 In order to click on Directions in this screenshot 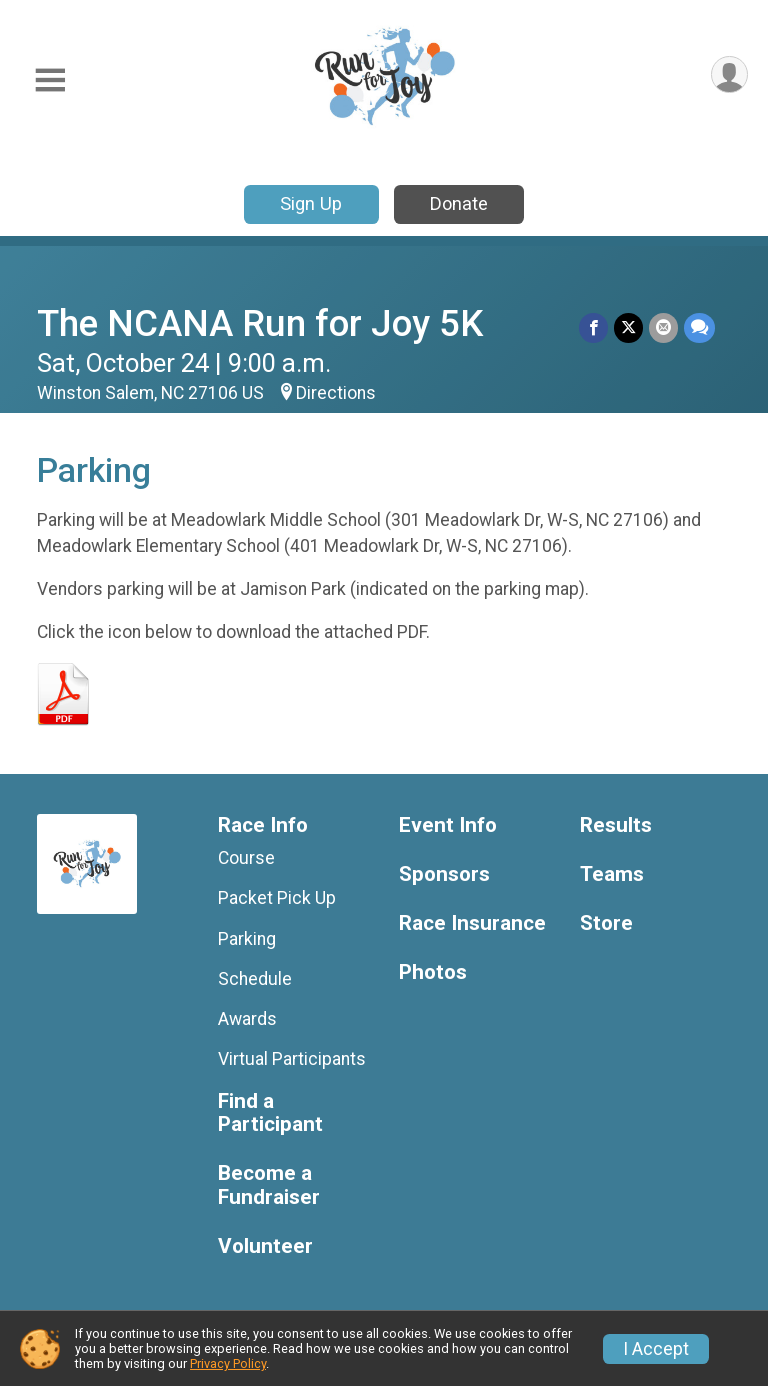, I will do `click(336, 393)`.